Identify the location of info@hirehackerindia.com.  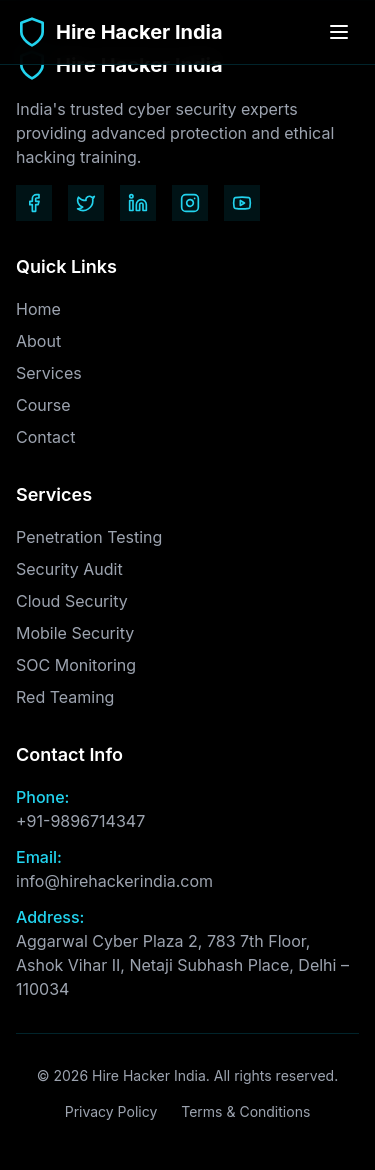
(114, 881).